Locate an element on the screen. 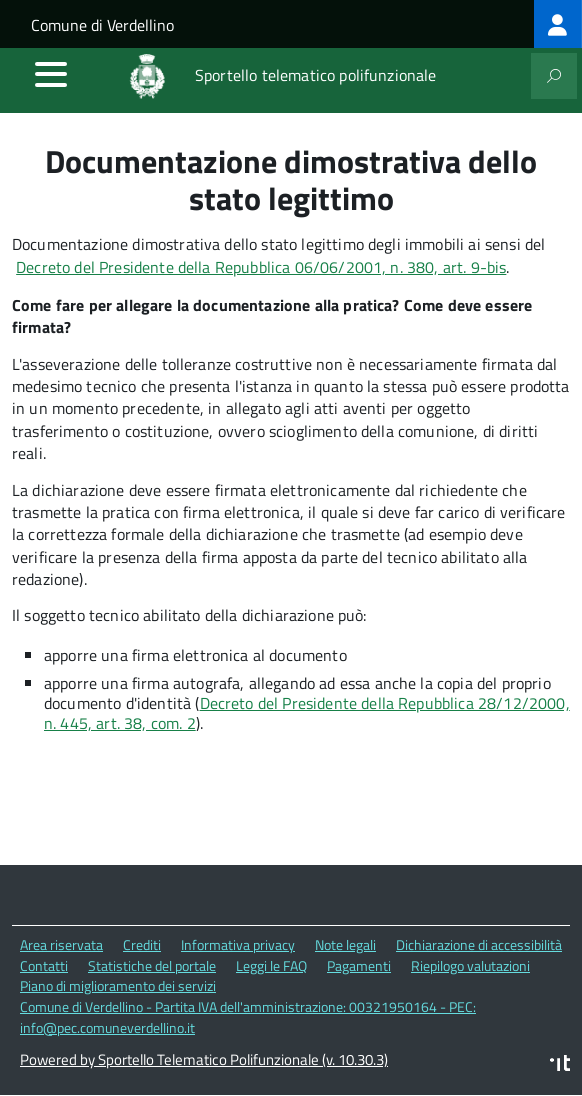 This screenshot has height=1096, width=582. Statistiche del portale is located at coordinates (152, 965).